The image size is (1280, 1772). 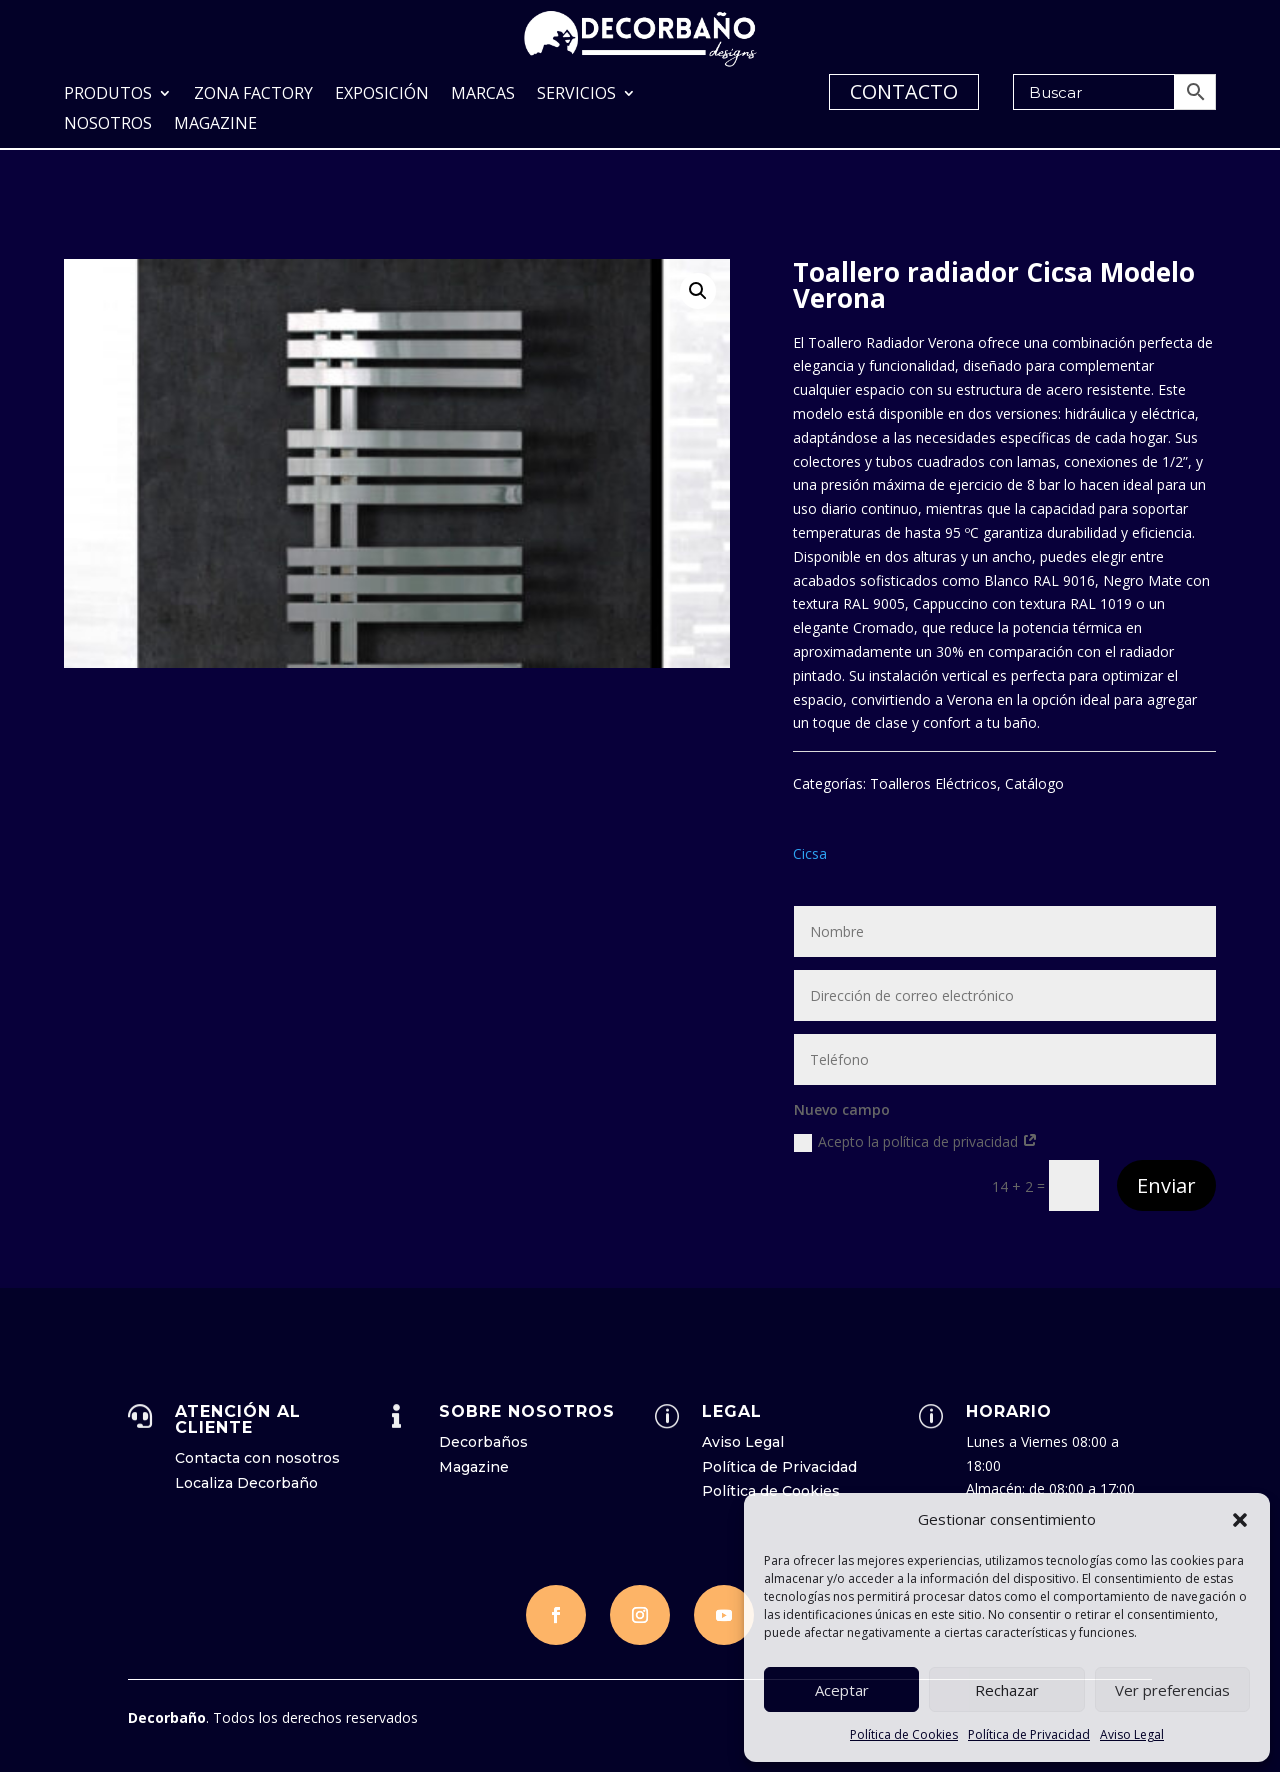 I want to click on Aviso Legal, so click(x=1132, y=1734).